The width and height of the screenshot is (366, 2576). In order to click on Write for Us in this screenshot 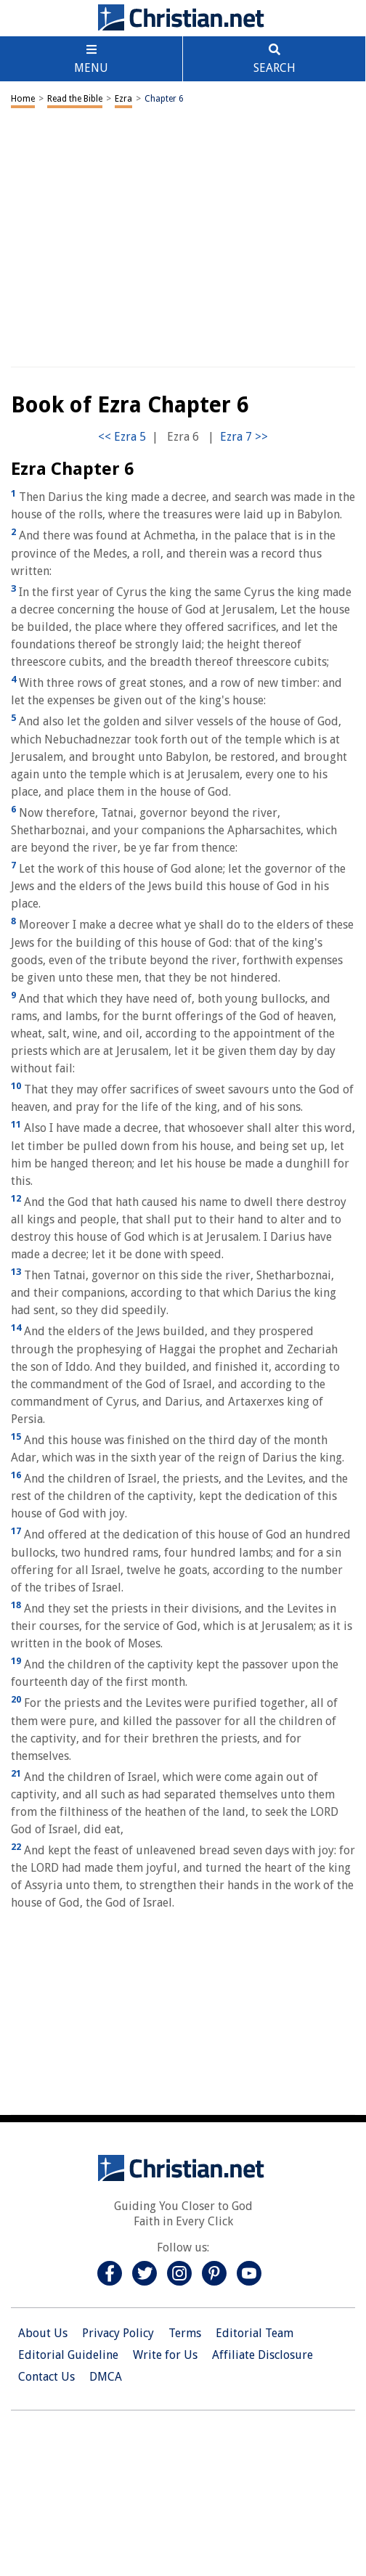, I will do `click(165, 2355)`.